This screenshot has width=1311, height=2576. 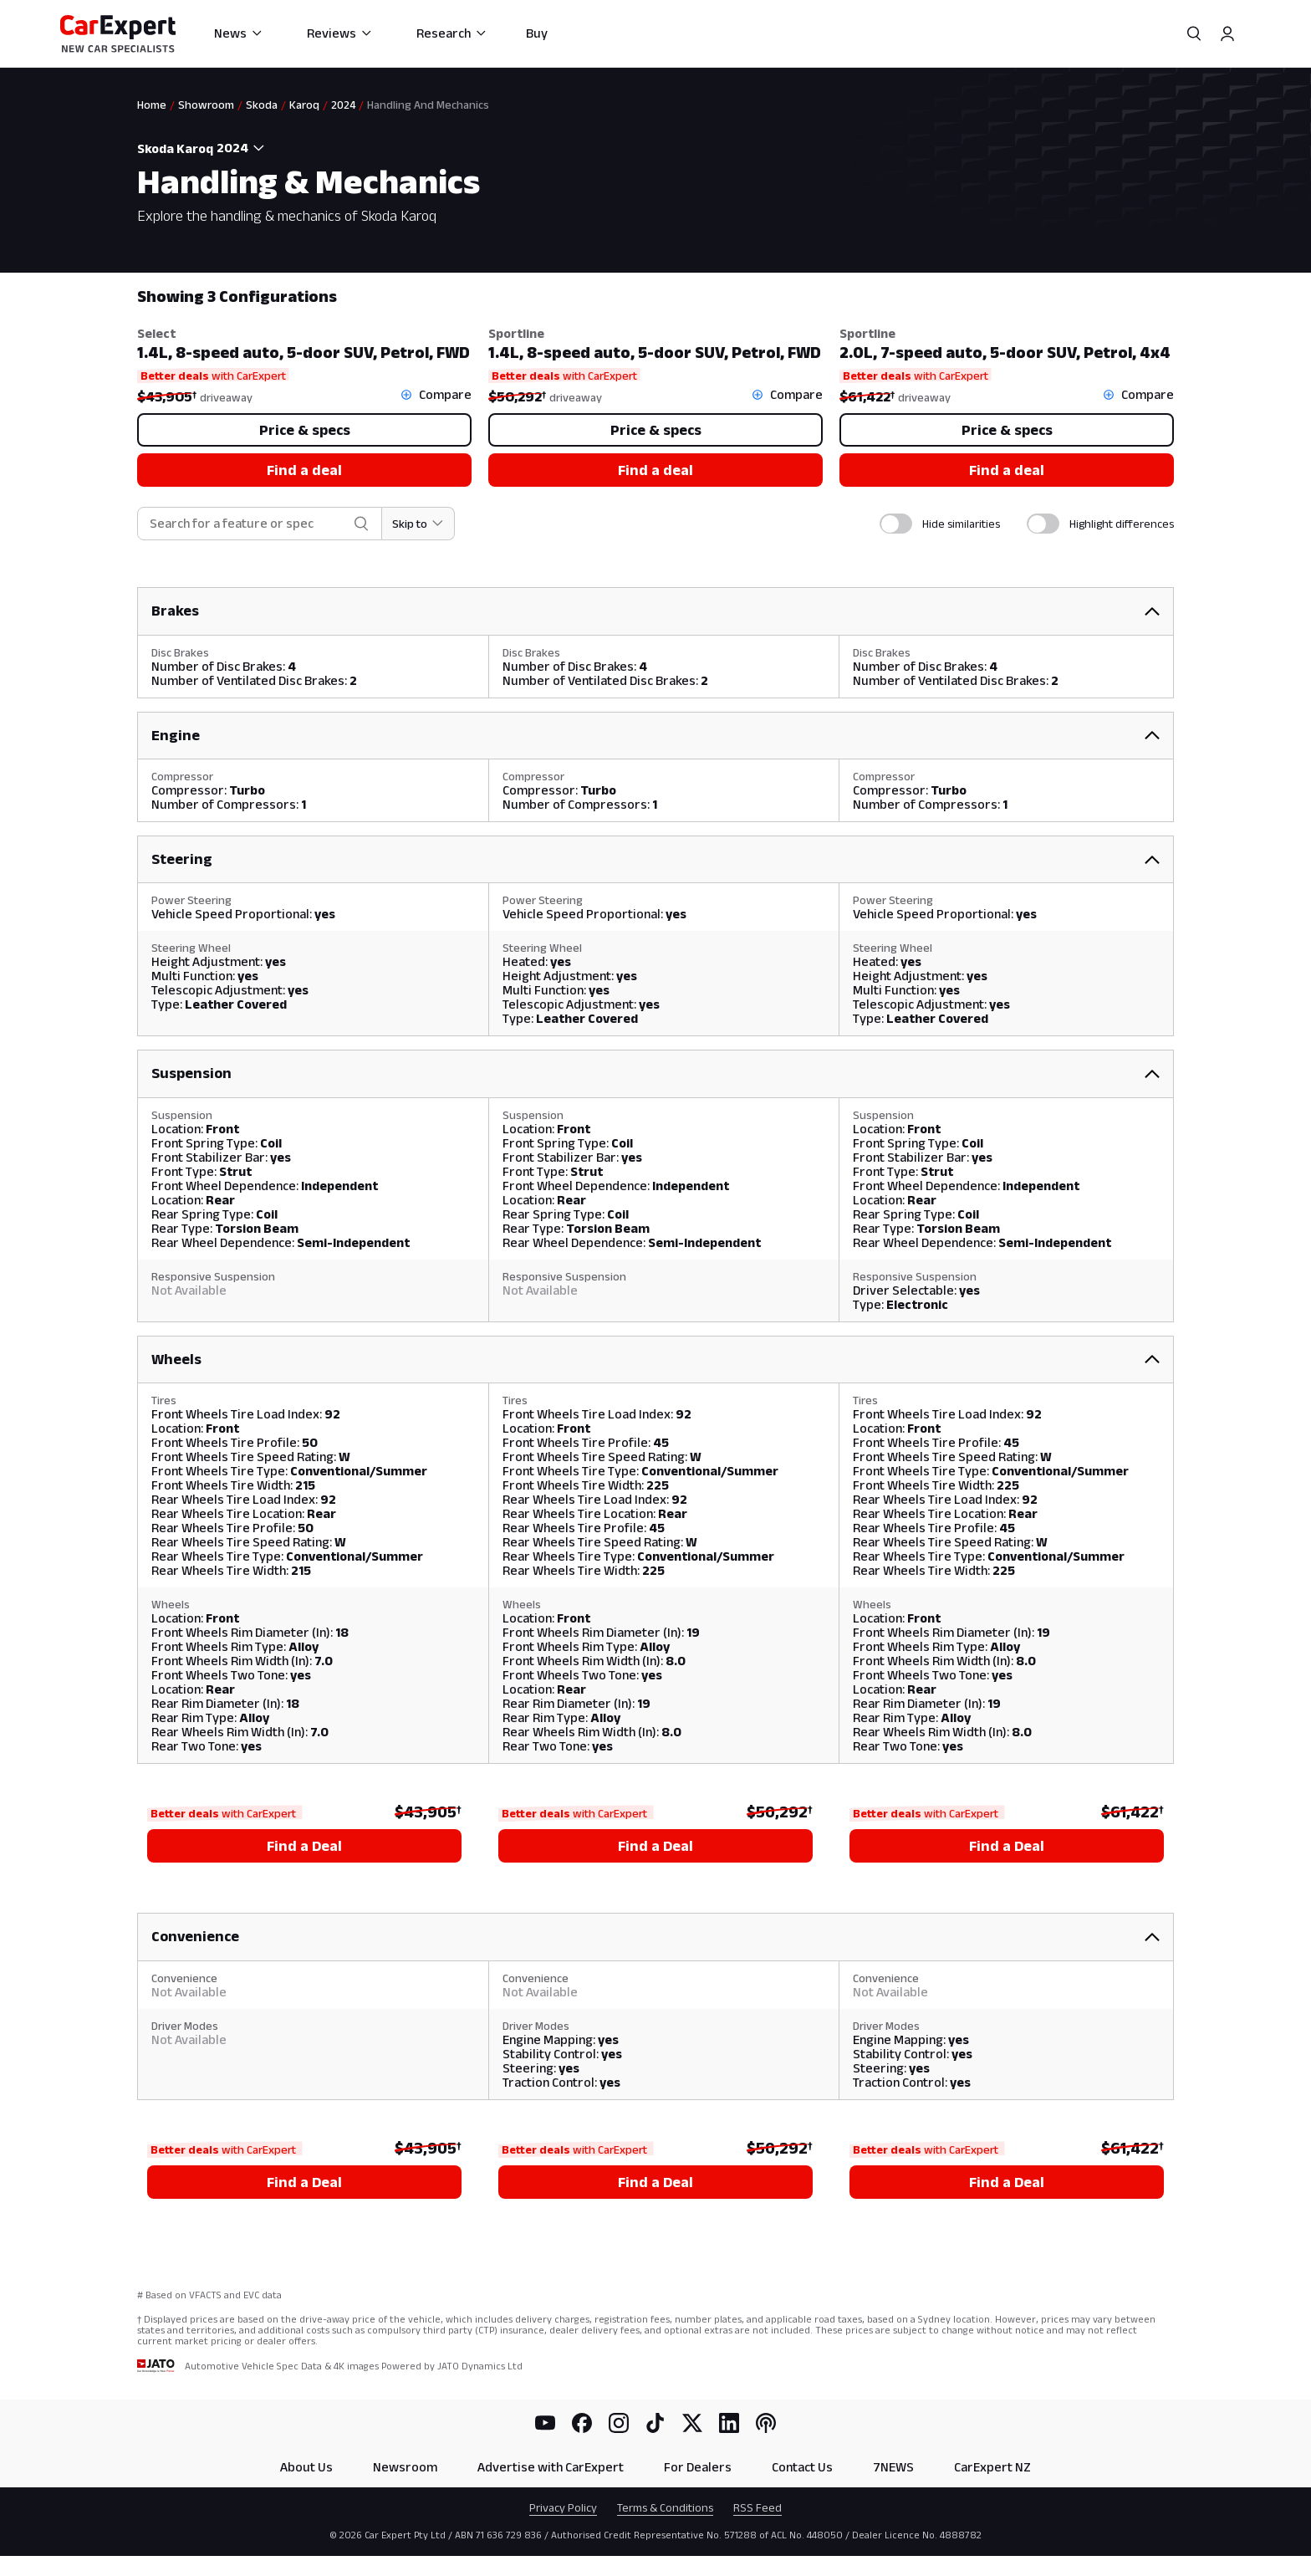 I want to click on Karoq, so click(x=304, y=104).